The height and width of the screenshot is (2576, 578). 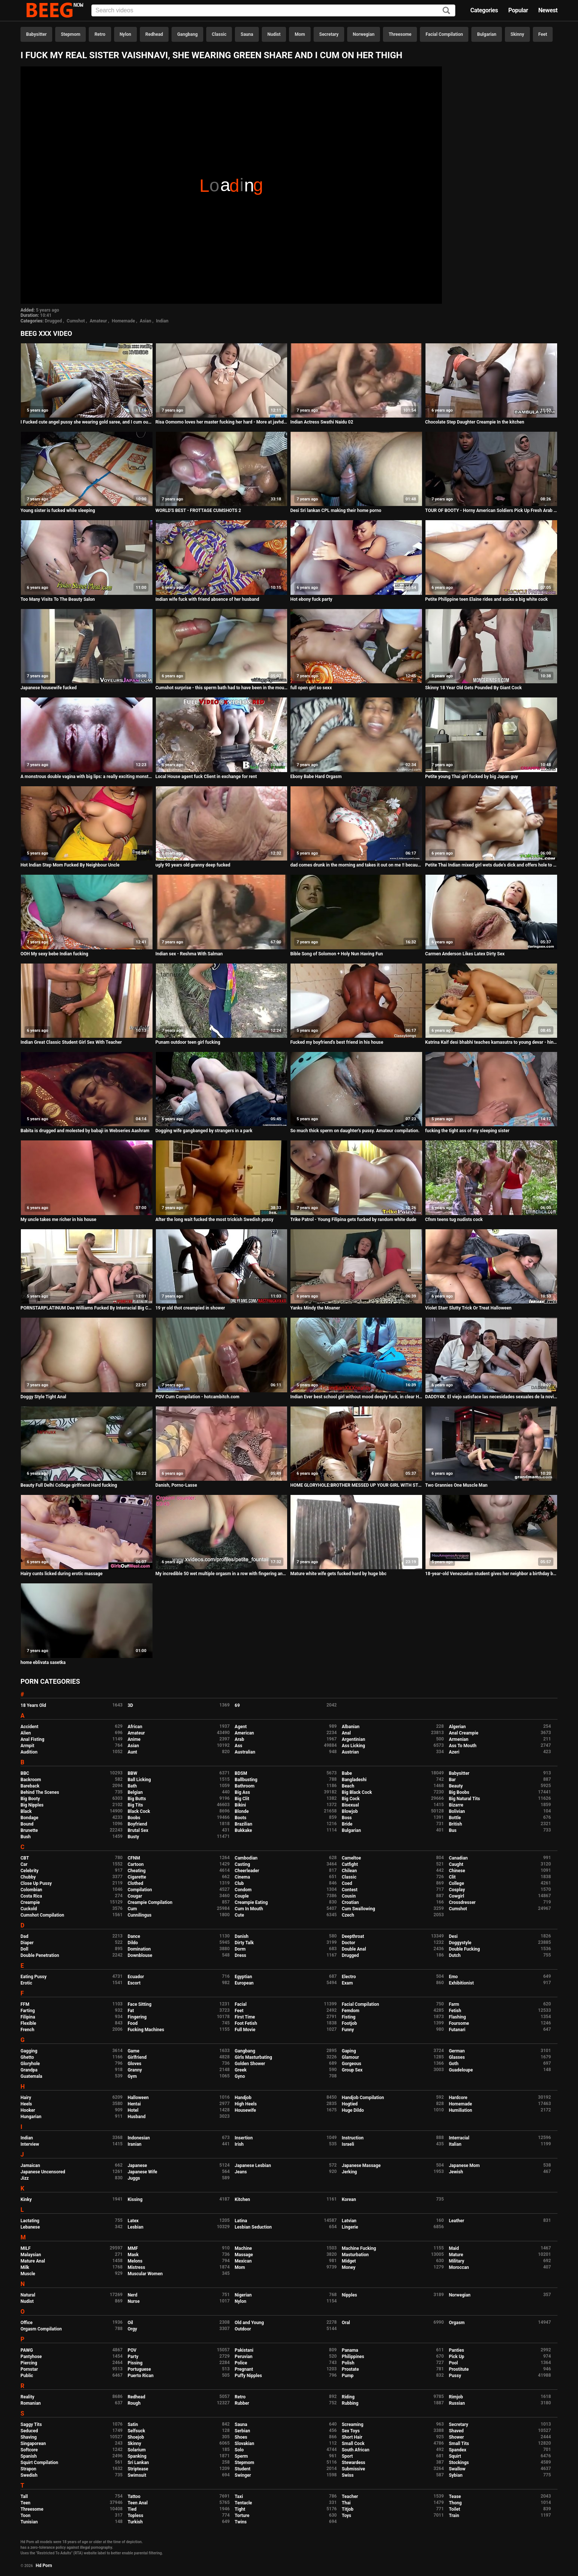 What do you see at coordinates (244, 1733) in the screenshot?
I see `American` at bounding box center [244, 1733].